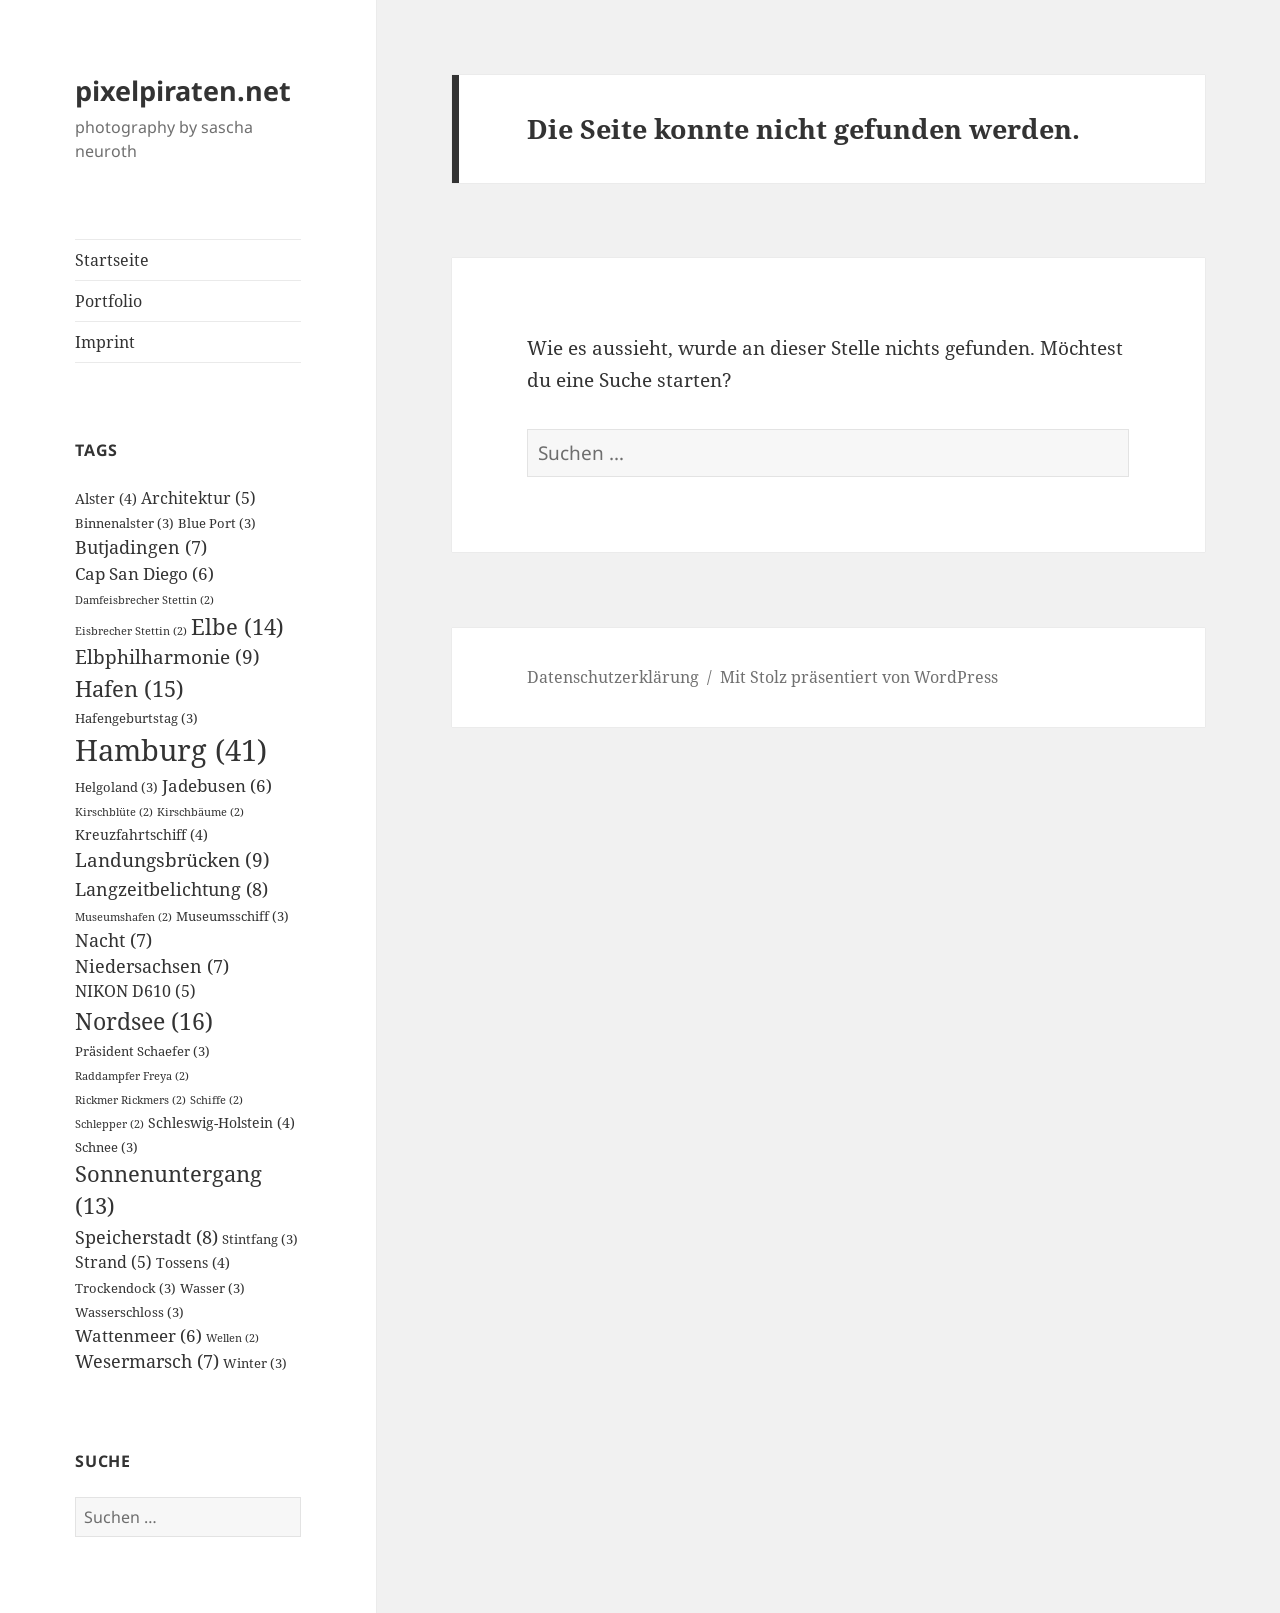  I want to click on Schnee [Schnee (3 Einträge)], so click(106, 1147).